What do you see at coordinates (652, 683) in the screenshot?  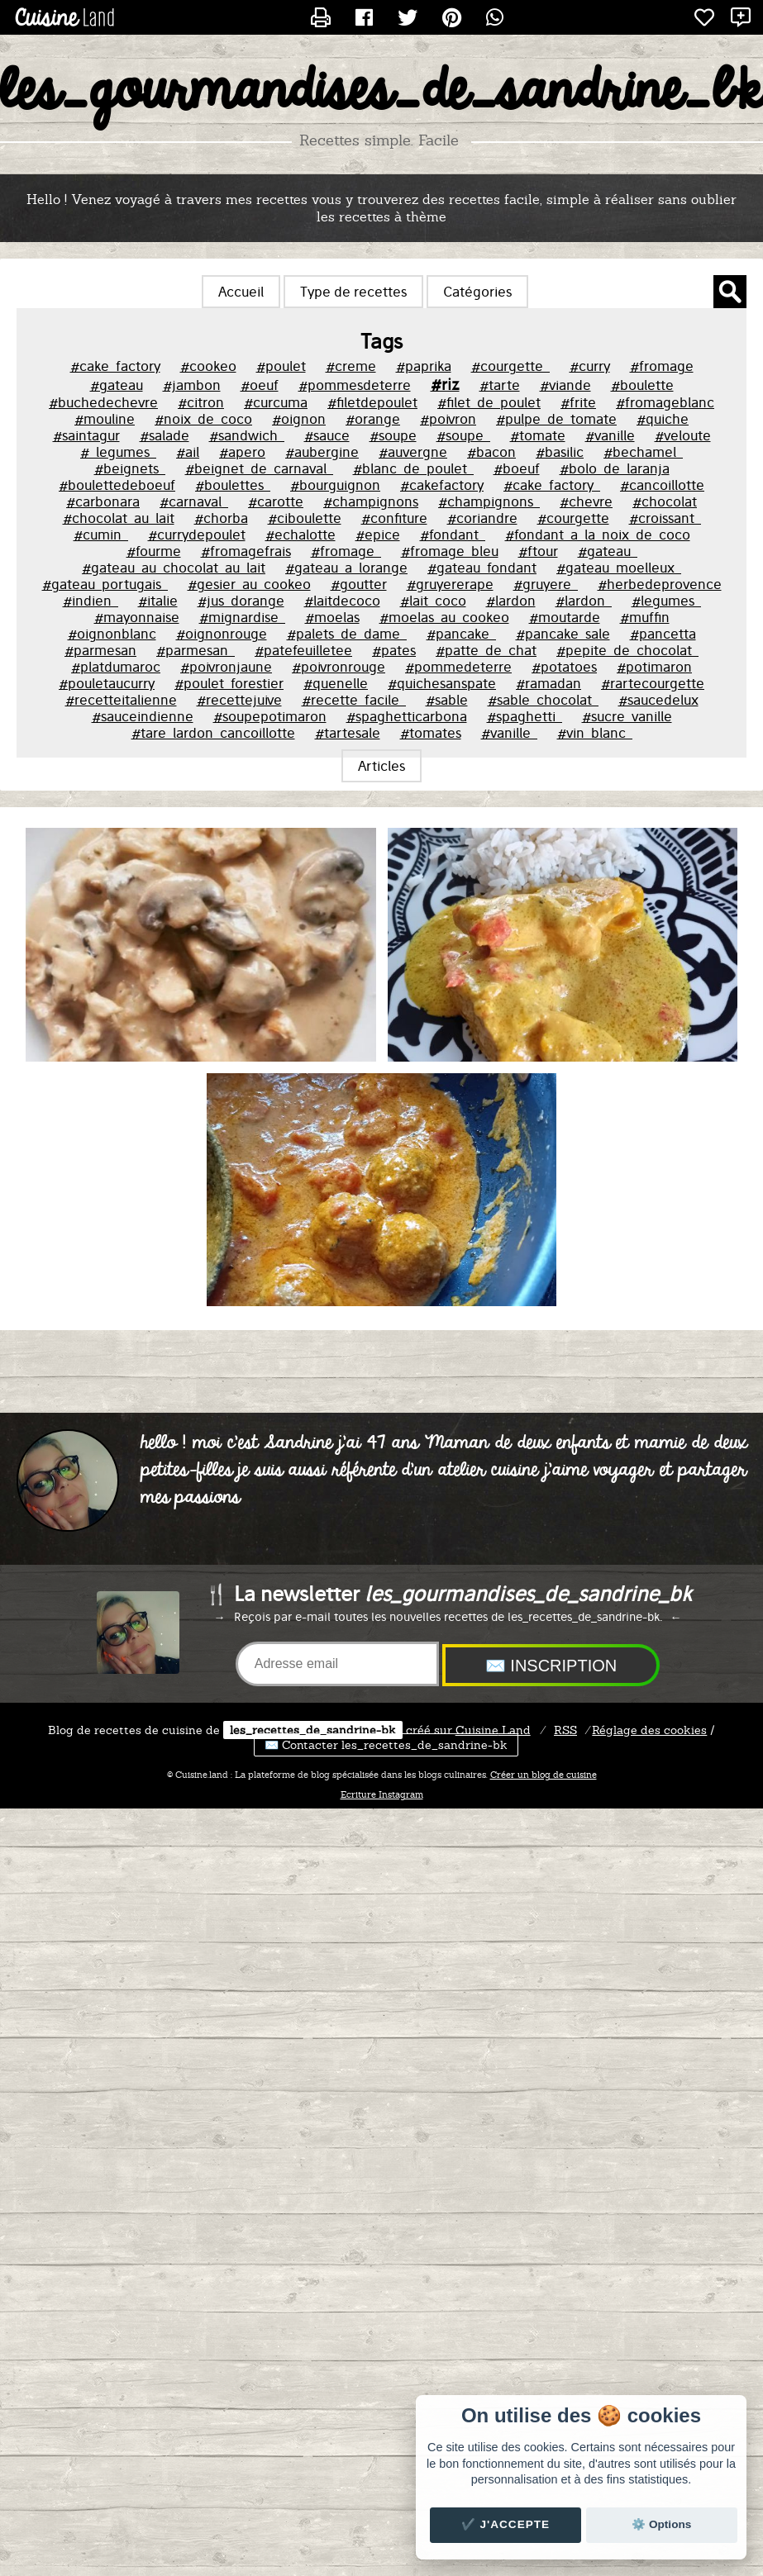 I see `#rartecourgette` at bounding box center [652, 683].